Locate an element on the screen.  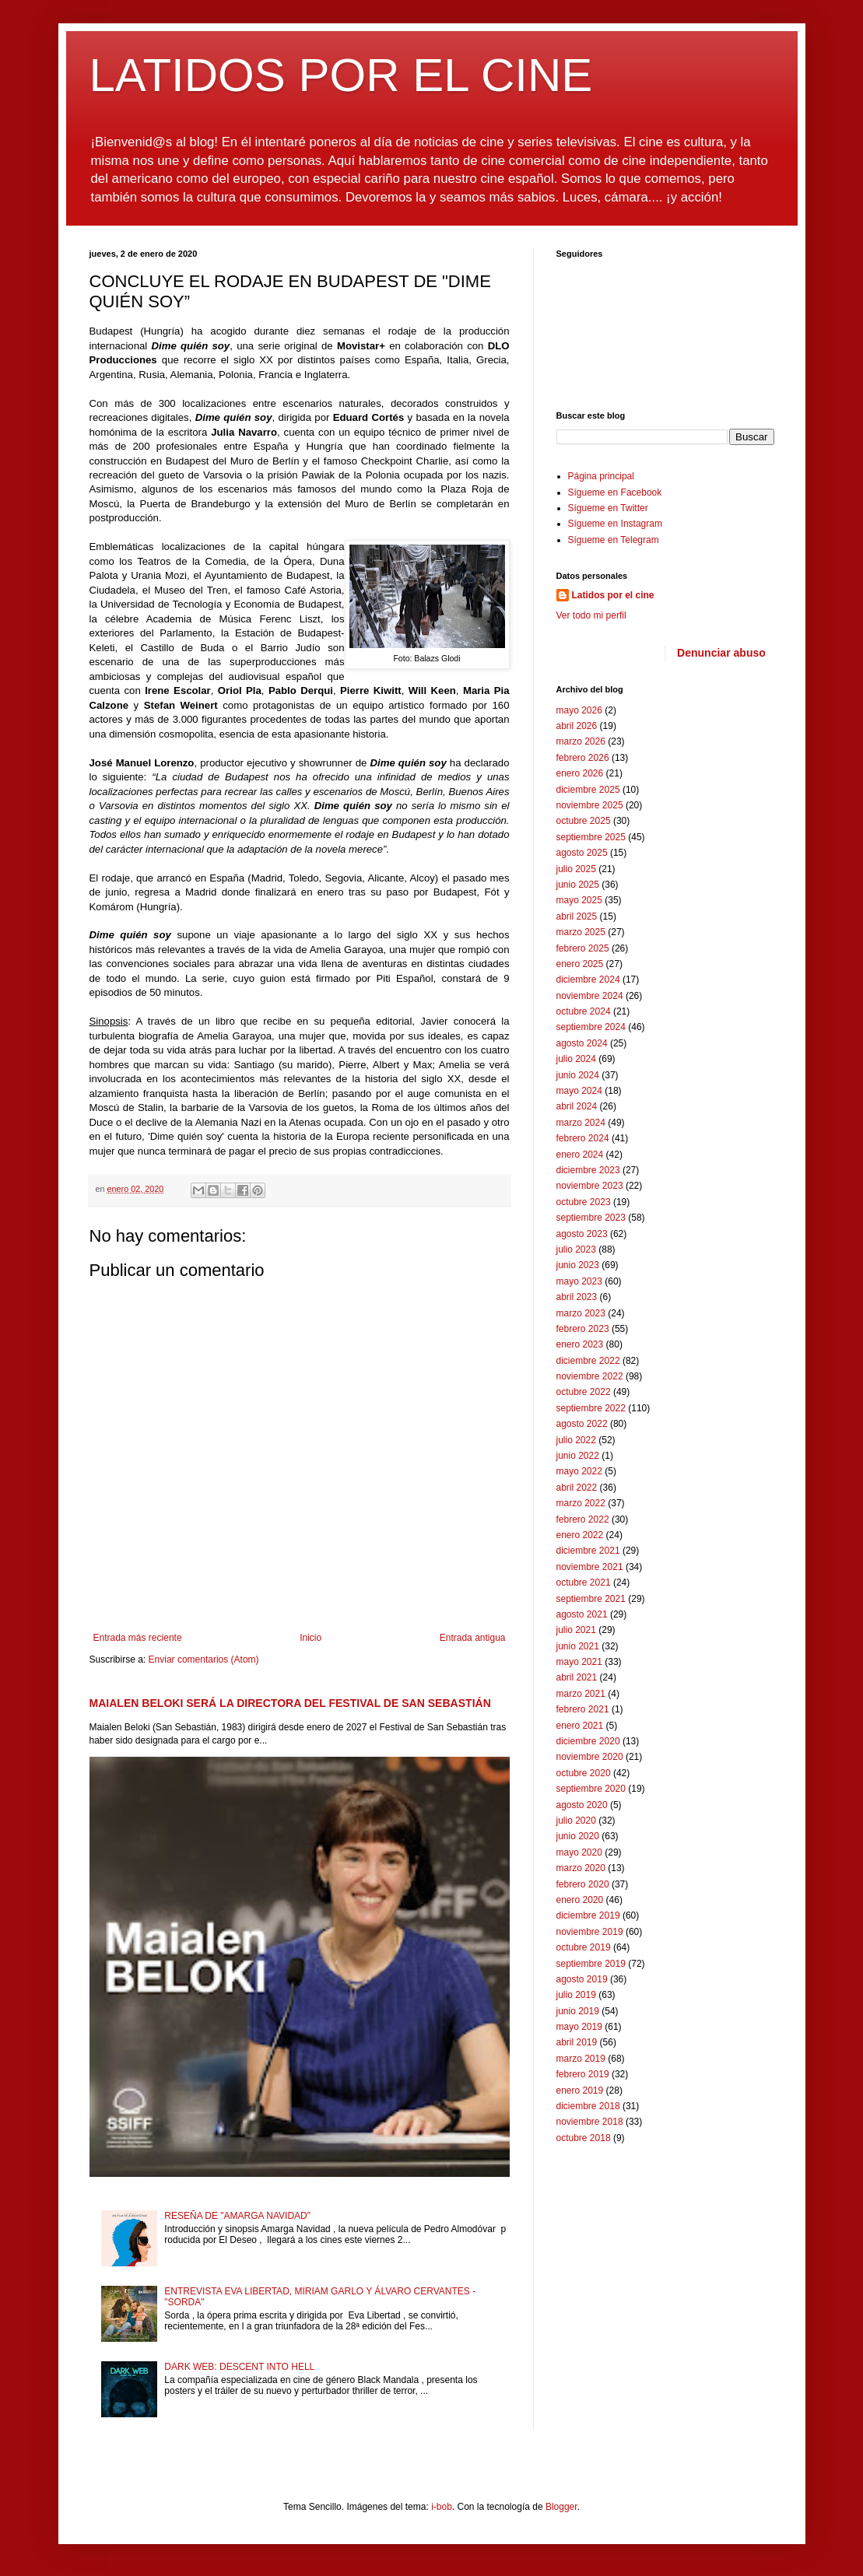
junio 2022 is located at coordinates (577, 1455).